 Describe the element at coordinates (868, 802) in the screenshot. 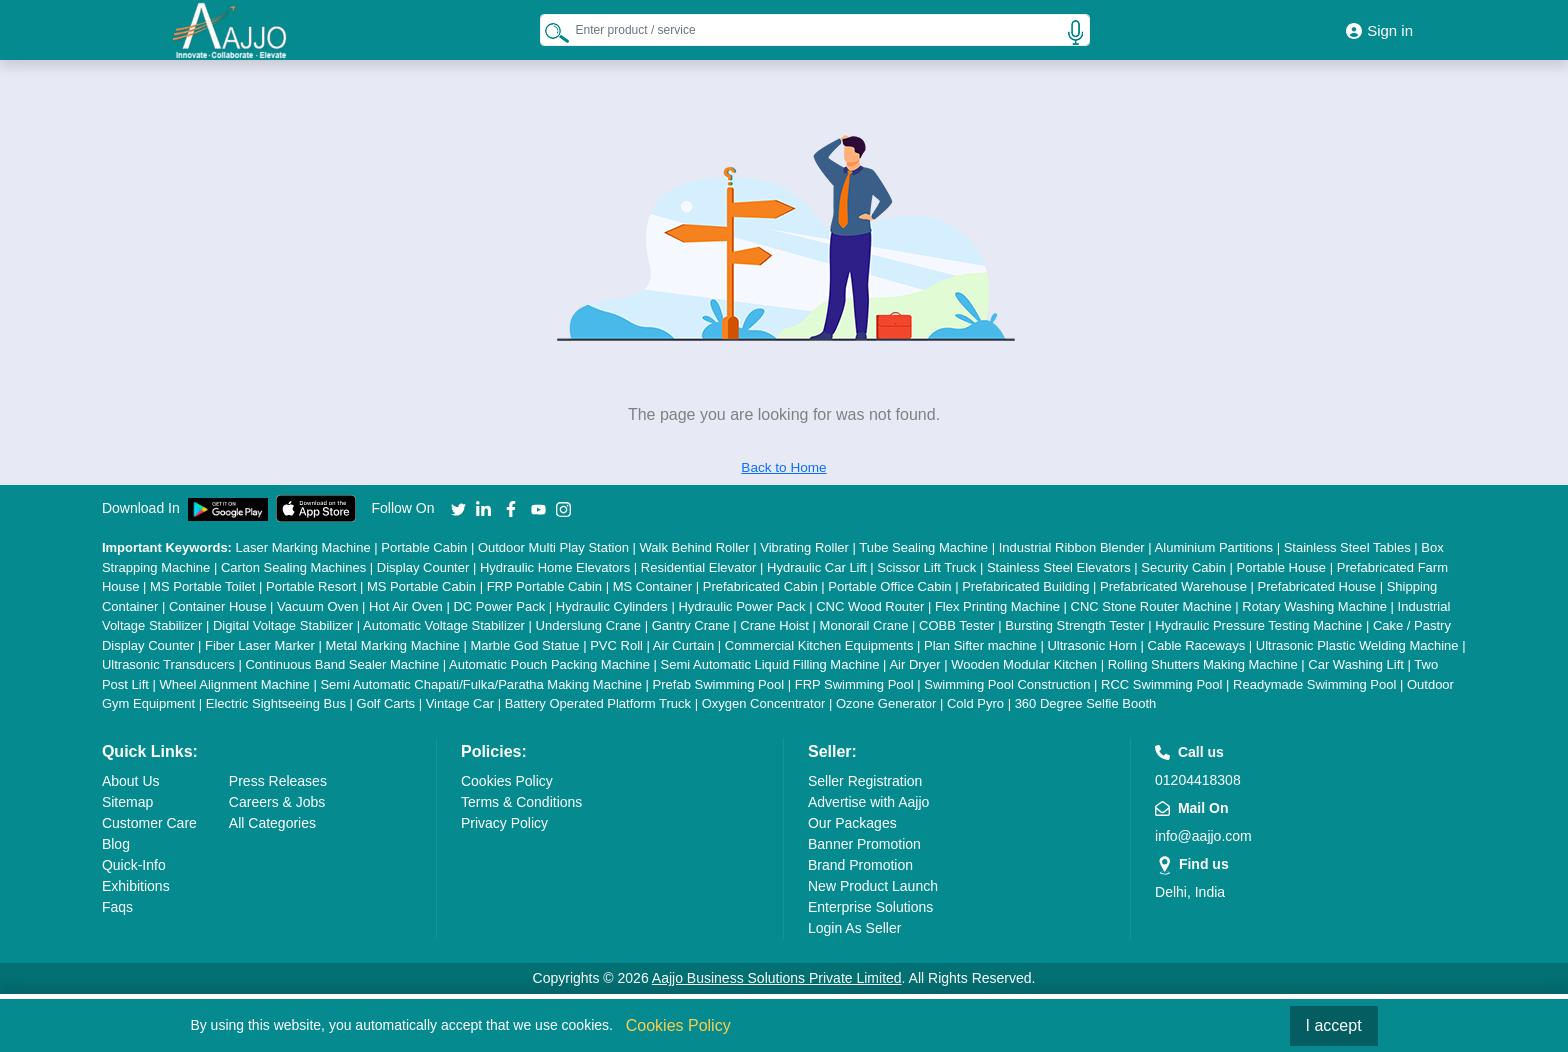

I see `Advertise with Aajjo` at that location.